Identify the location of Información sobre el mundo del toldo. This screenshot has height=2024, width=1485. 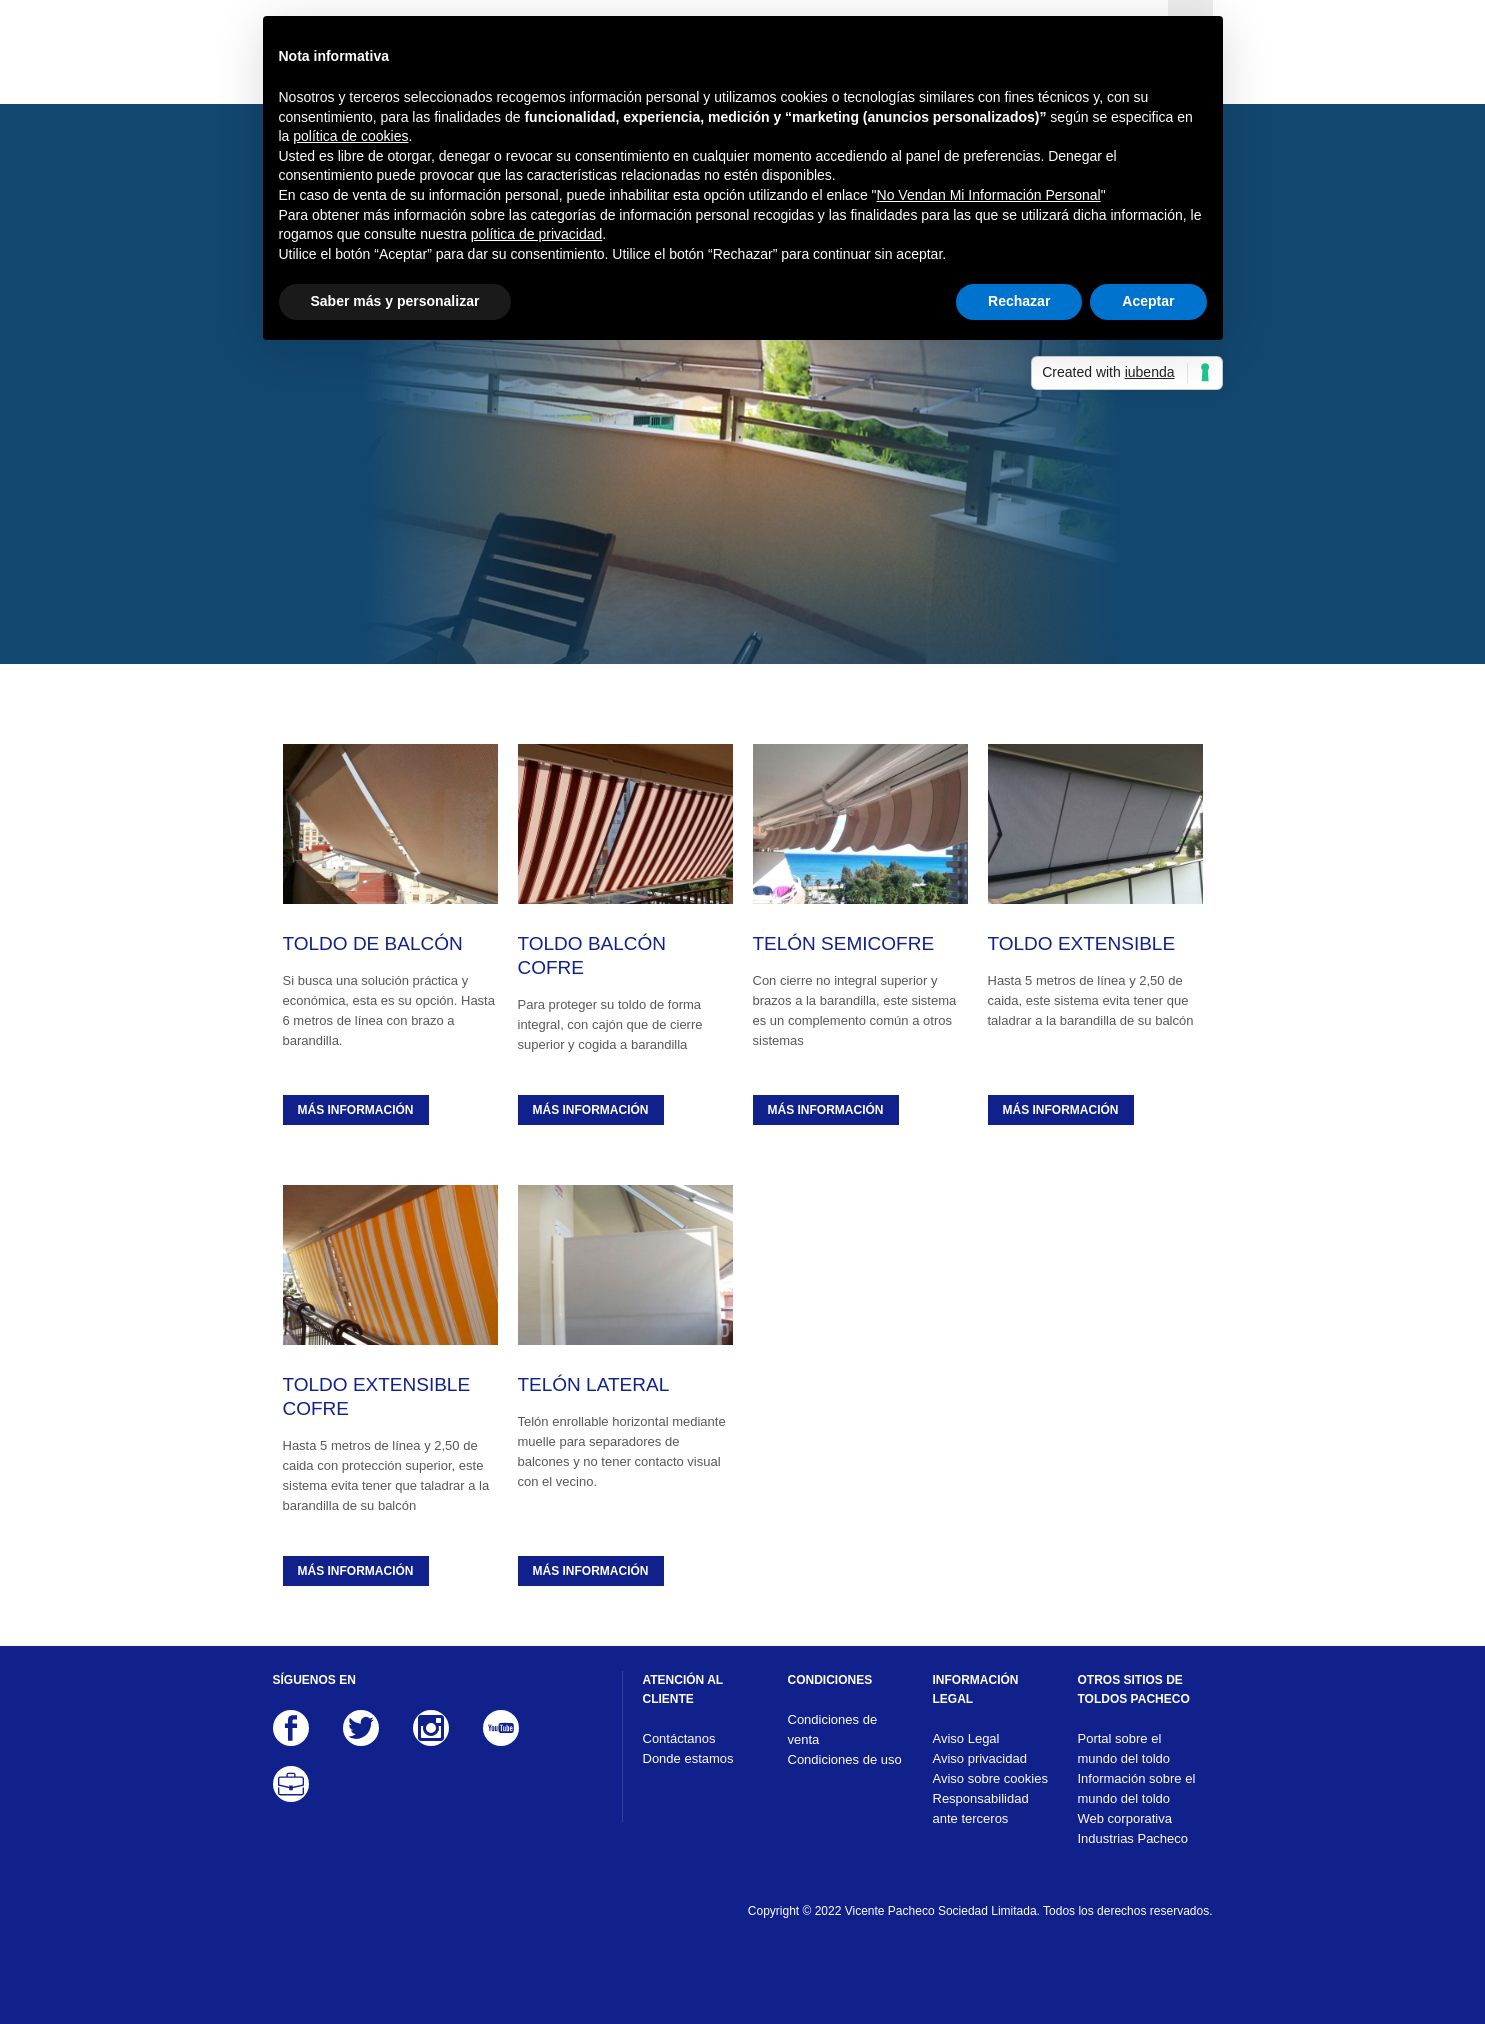
(1137, 1788).